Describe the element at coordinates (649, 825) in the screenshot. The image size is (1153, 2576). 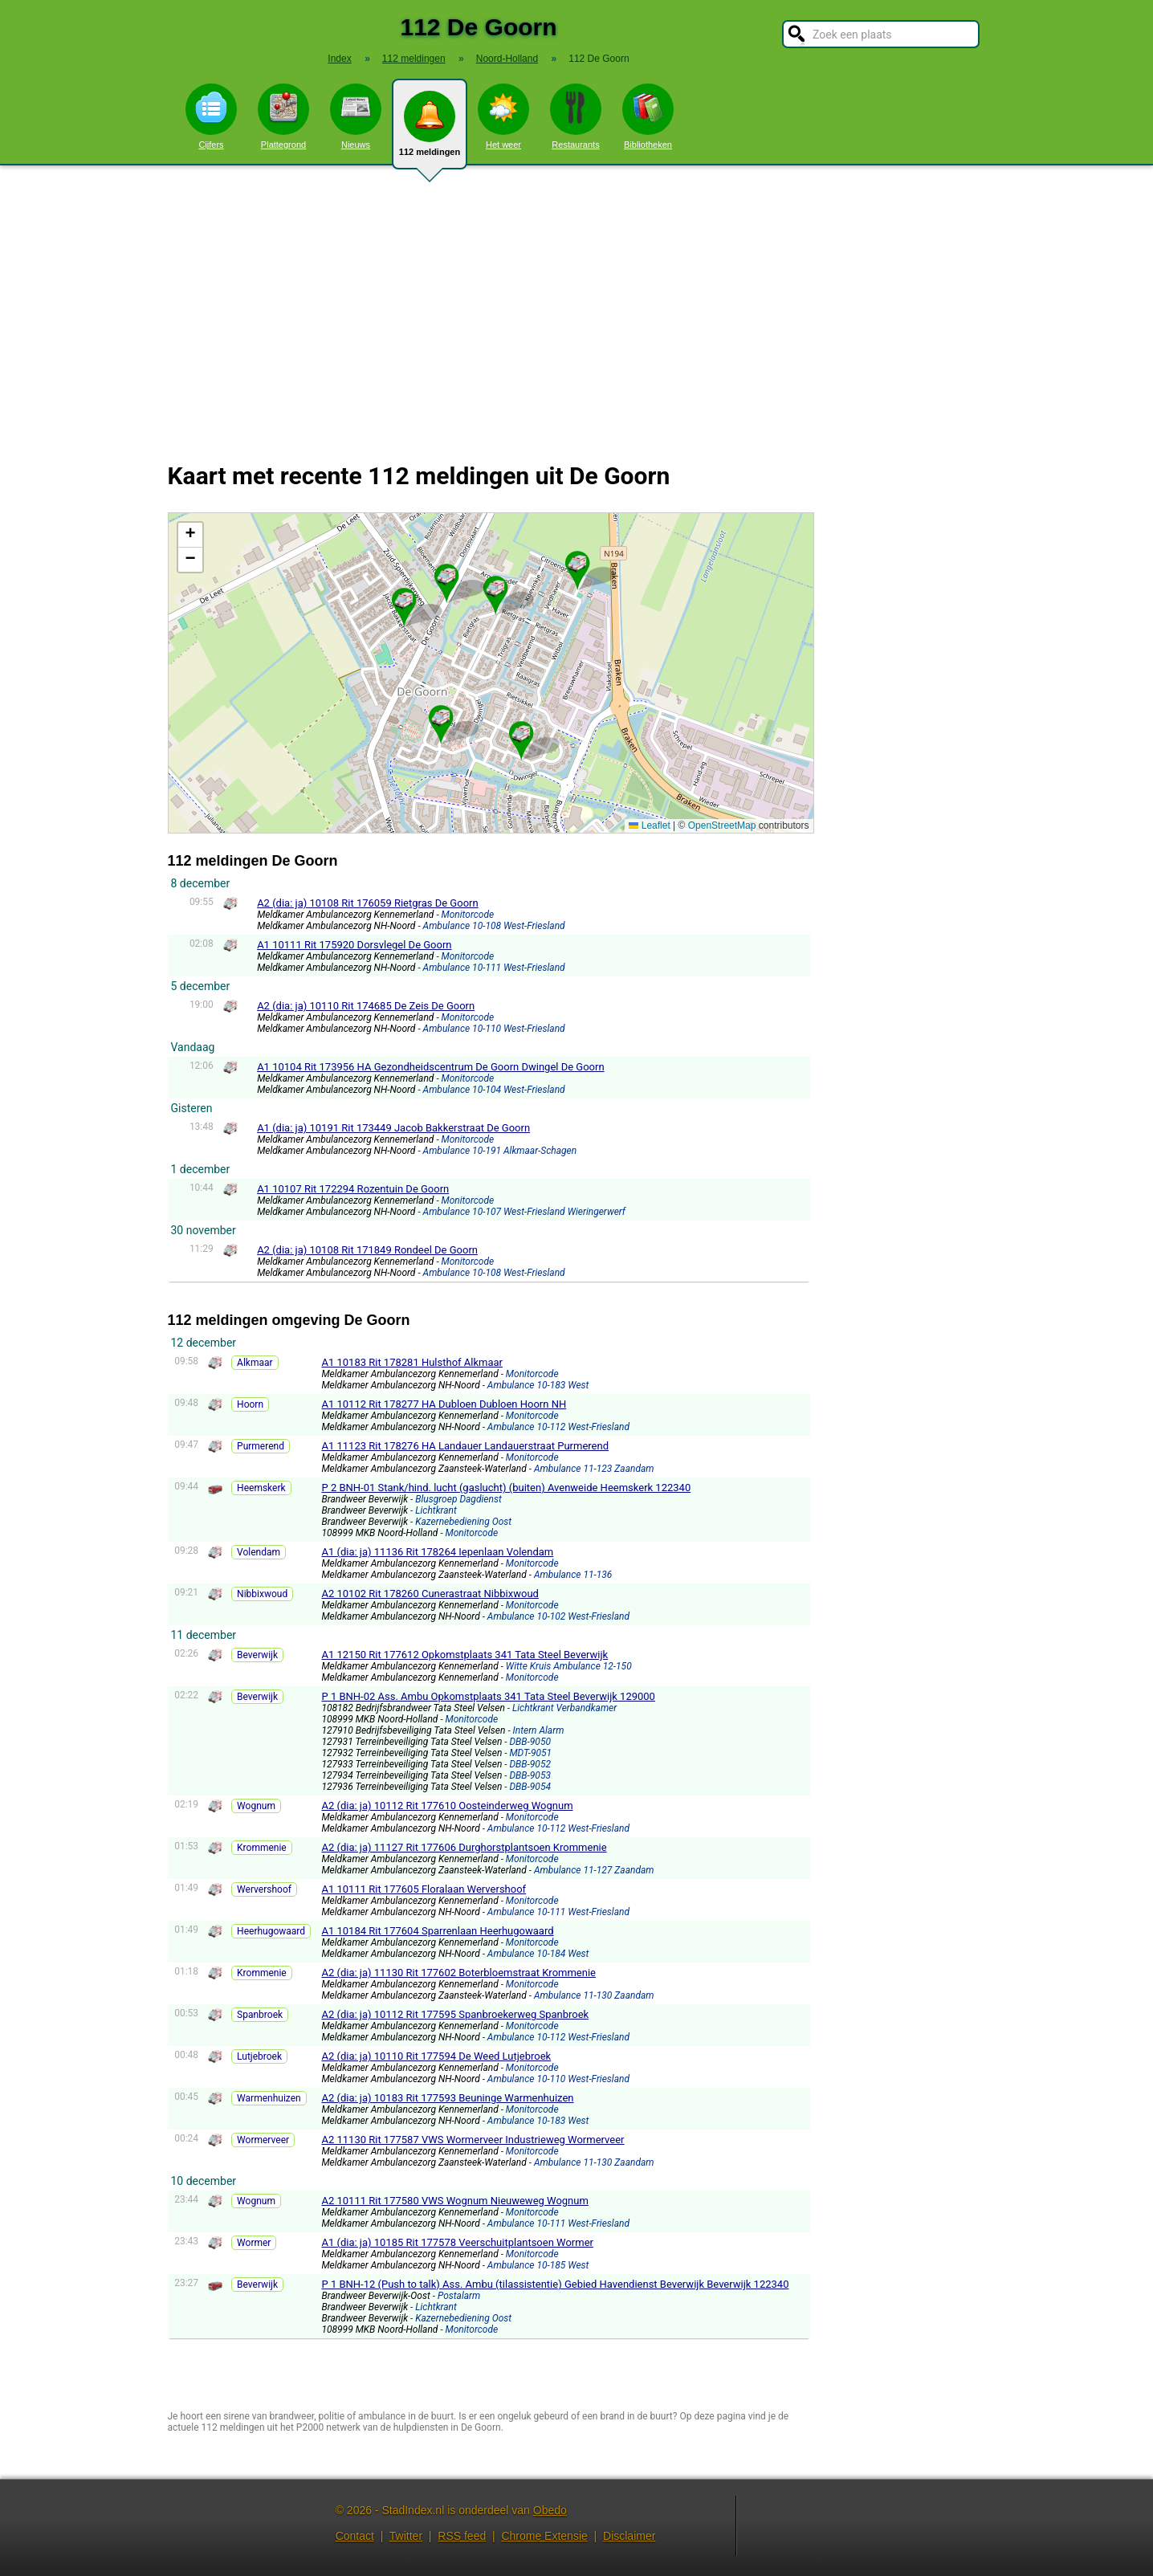
I see `Leaflet` at that location.